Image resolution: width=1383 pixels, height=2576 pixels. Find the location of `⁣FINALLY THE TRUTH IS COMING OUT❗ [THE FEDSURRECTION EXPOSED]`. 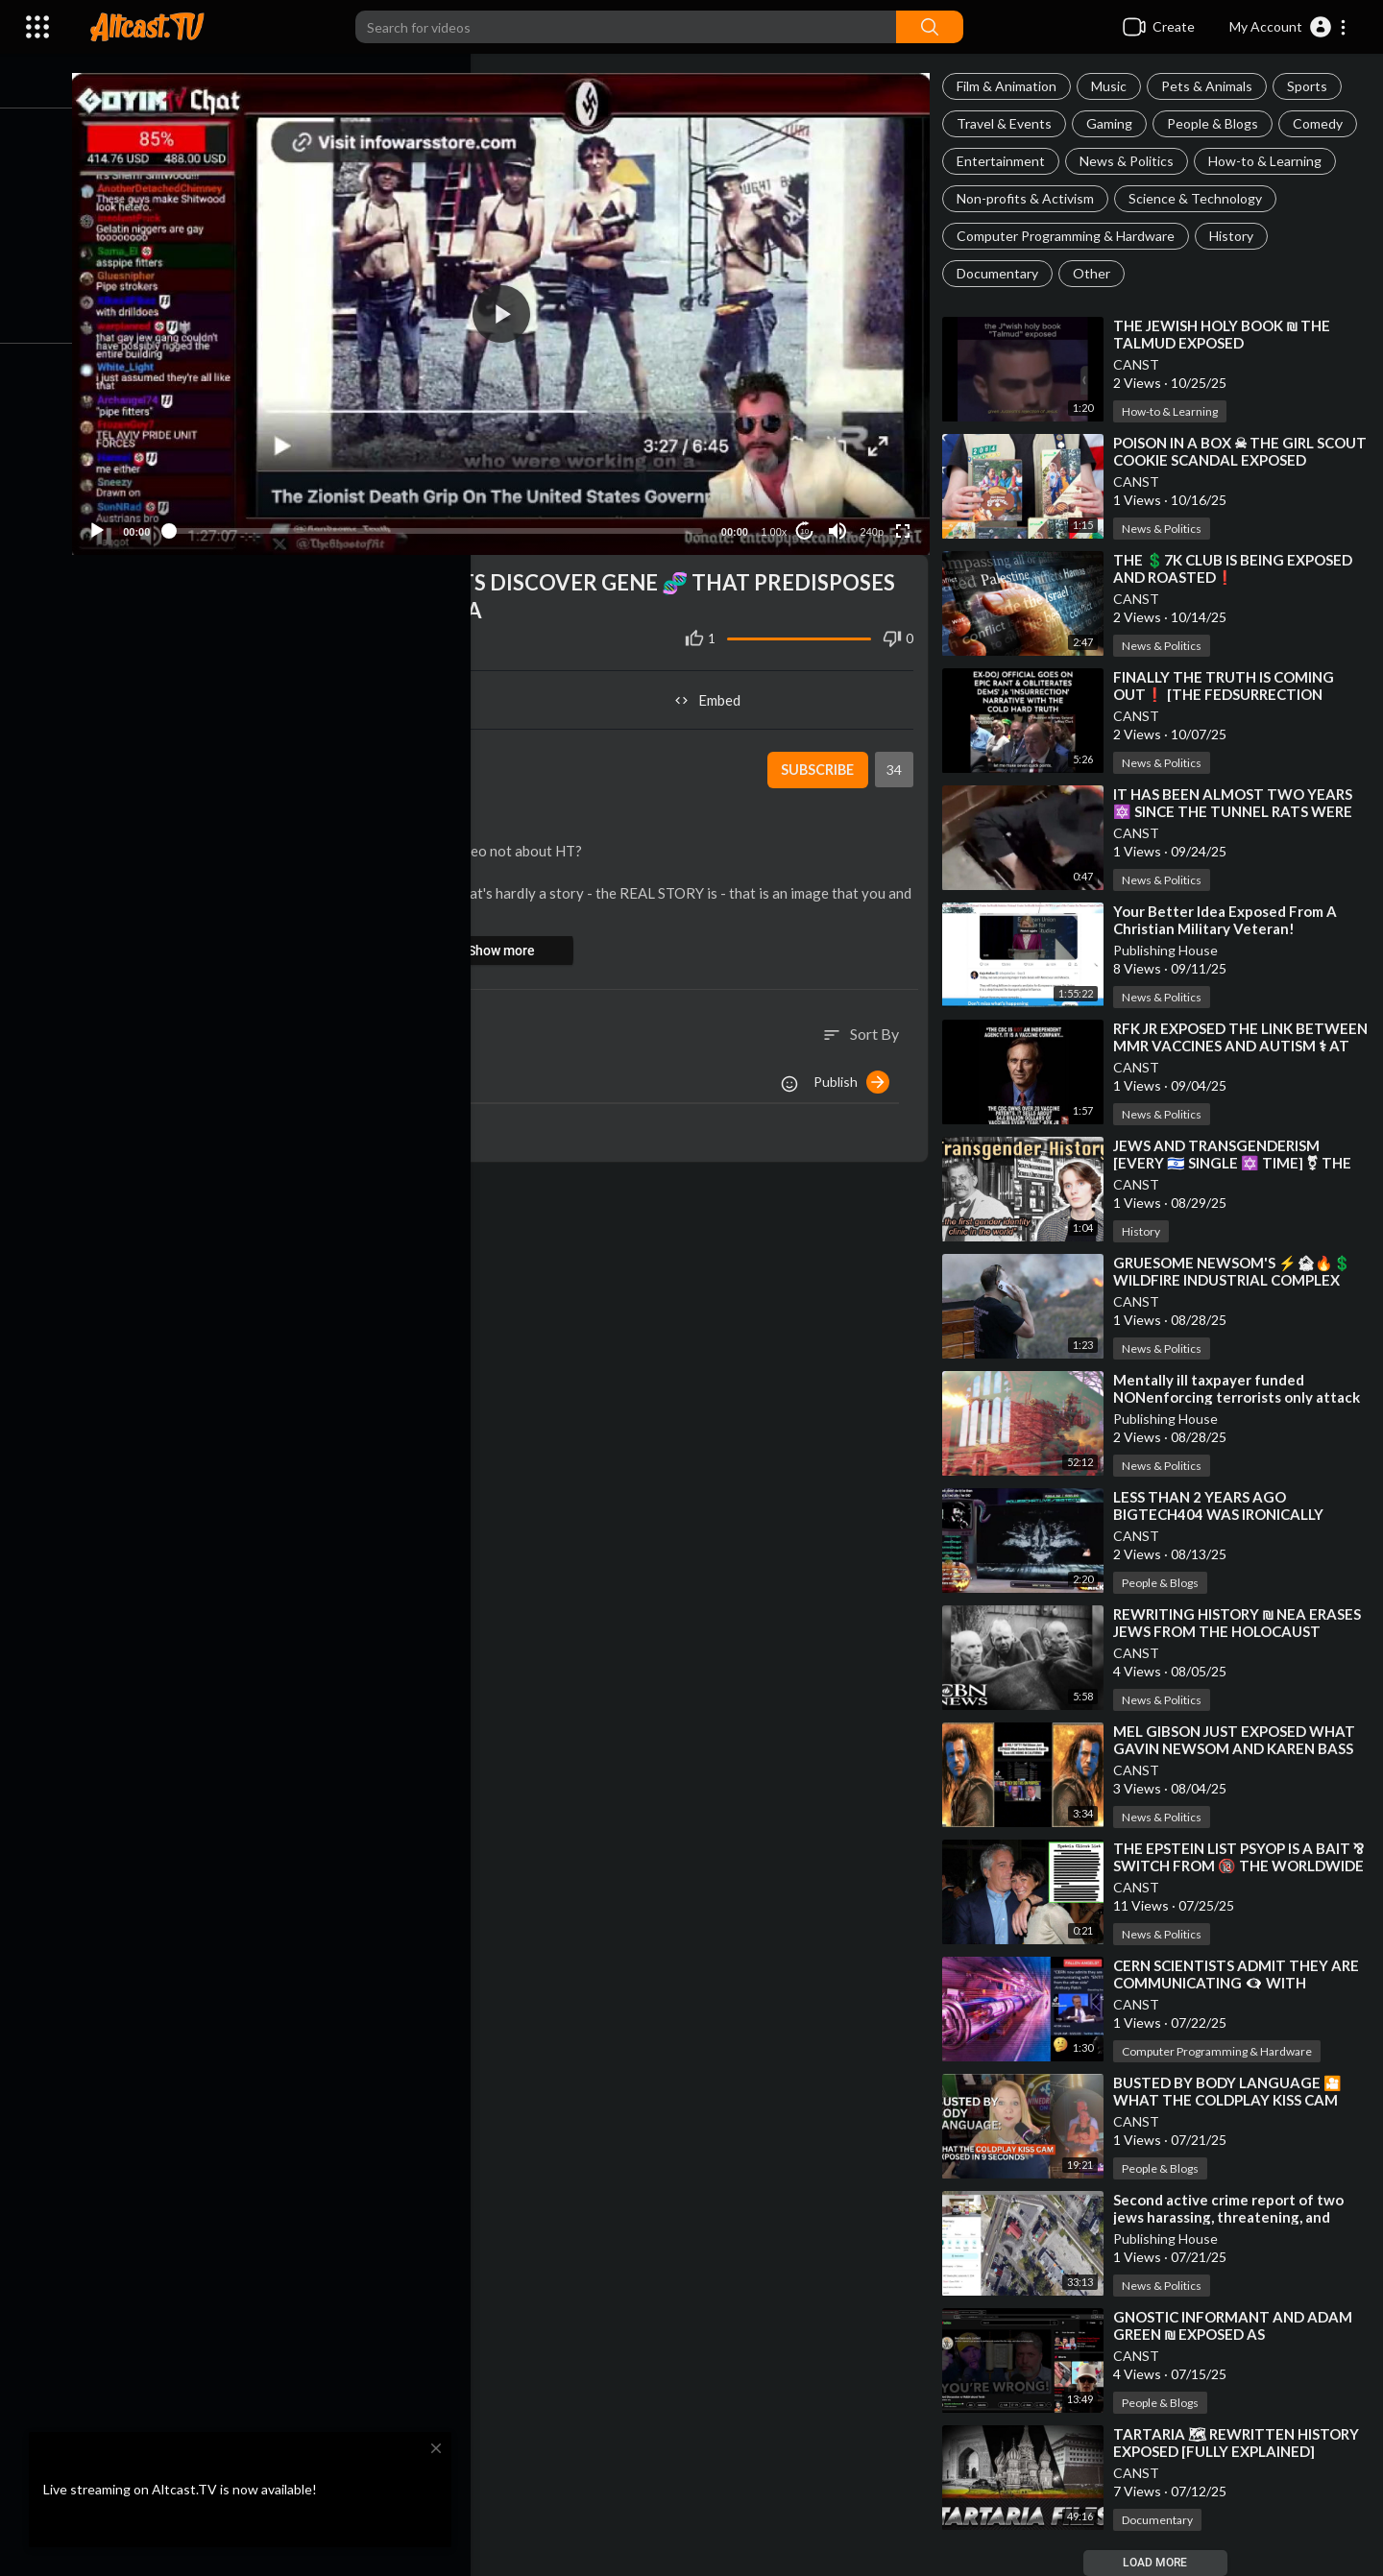

⁣FINALLY THE TRUTH IS COMING OUT❗ [THE FEDSURRECTION EXPOSED] is located at coordinates (1229, 694).